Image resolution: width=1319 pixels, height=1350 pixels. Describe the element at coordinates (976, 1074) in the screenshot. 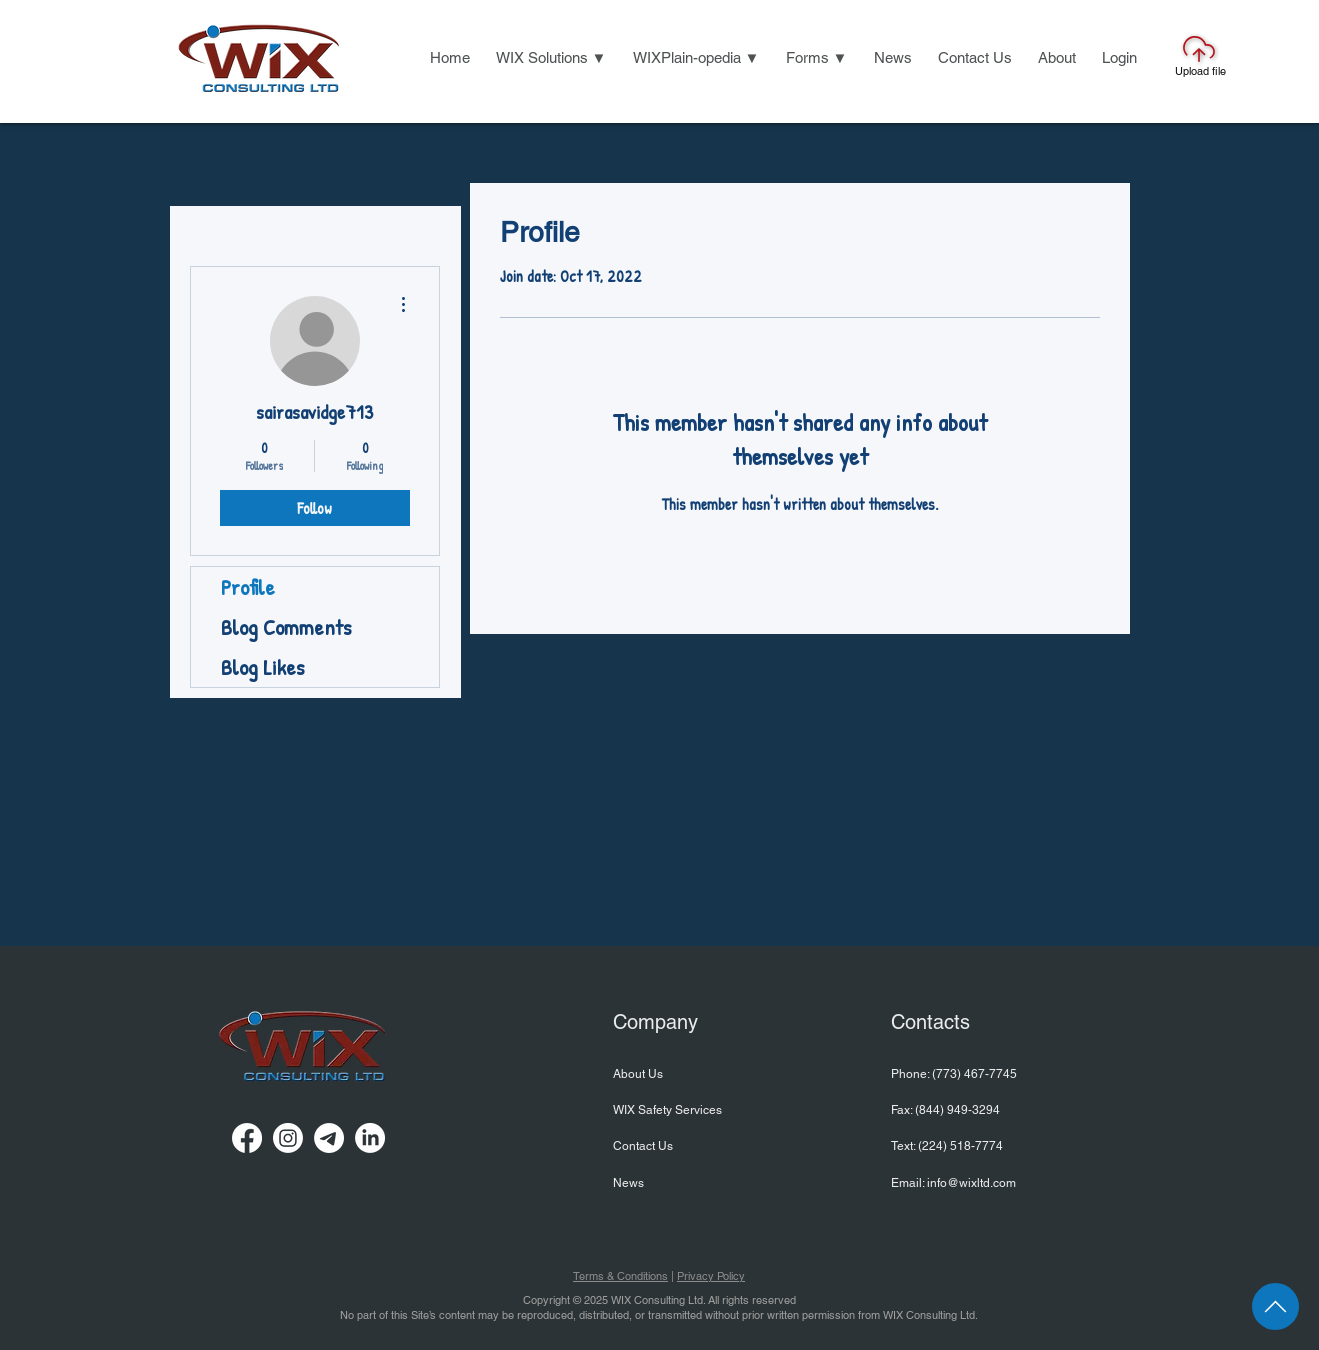

I see `773) 467-7745` at that location.